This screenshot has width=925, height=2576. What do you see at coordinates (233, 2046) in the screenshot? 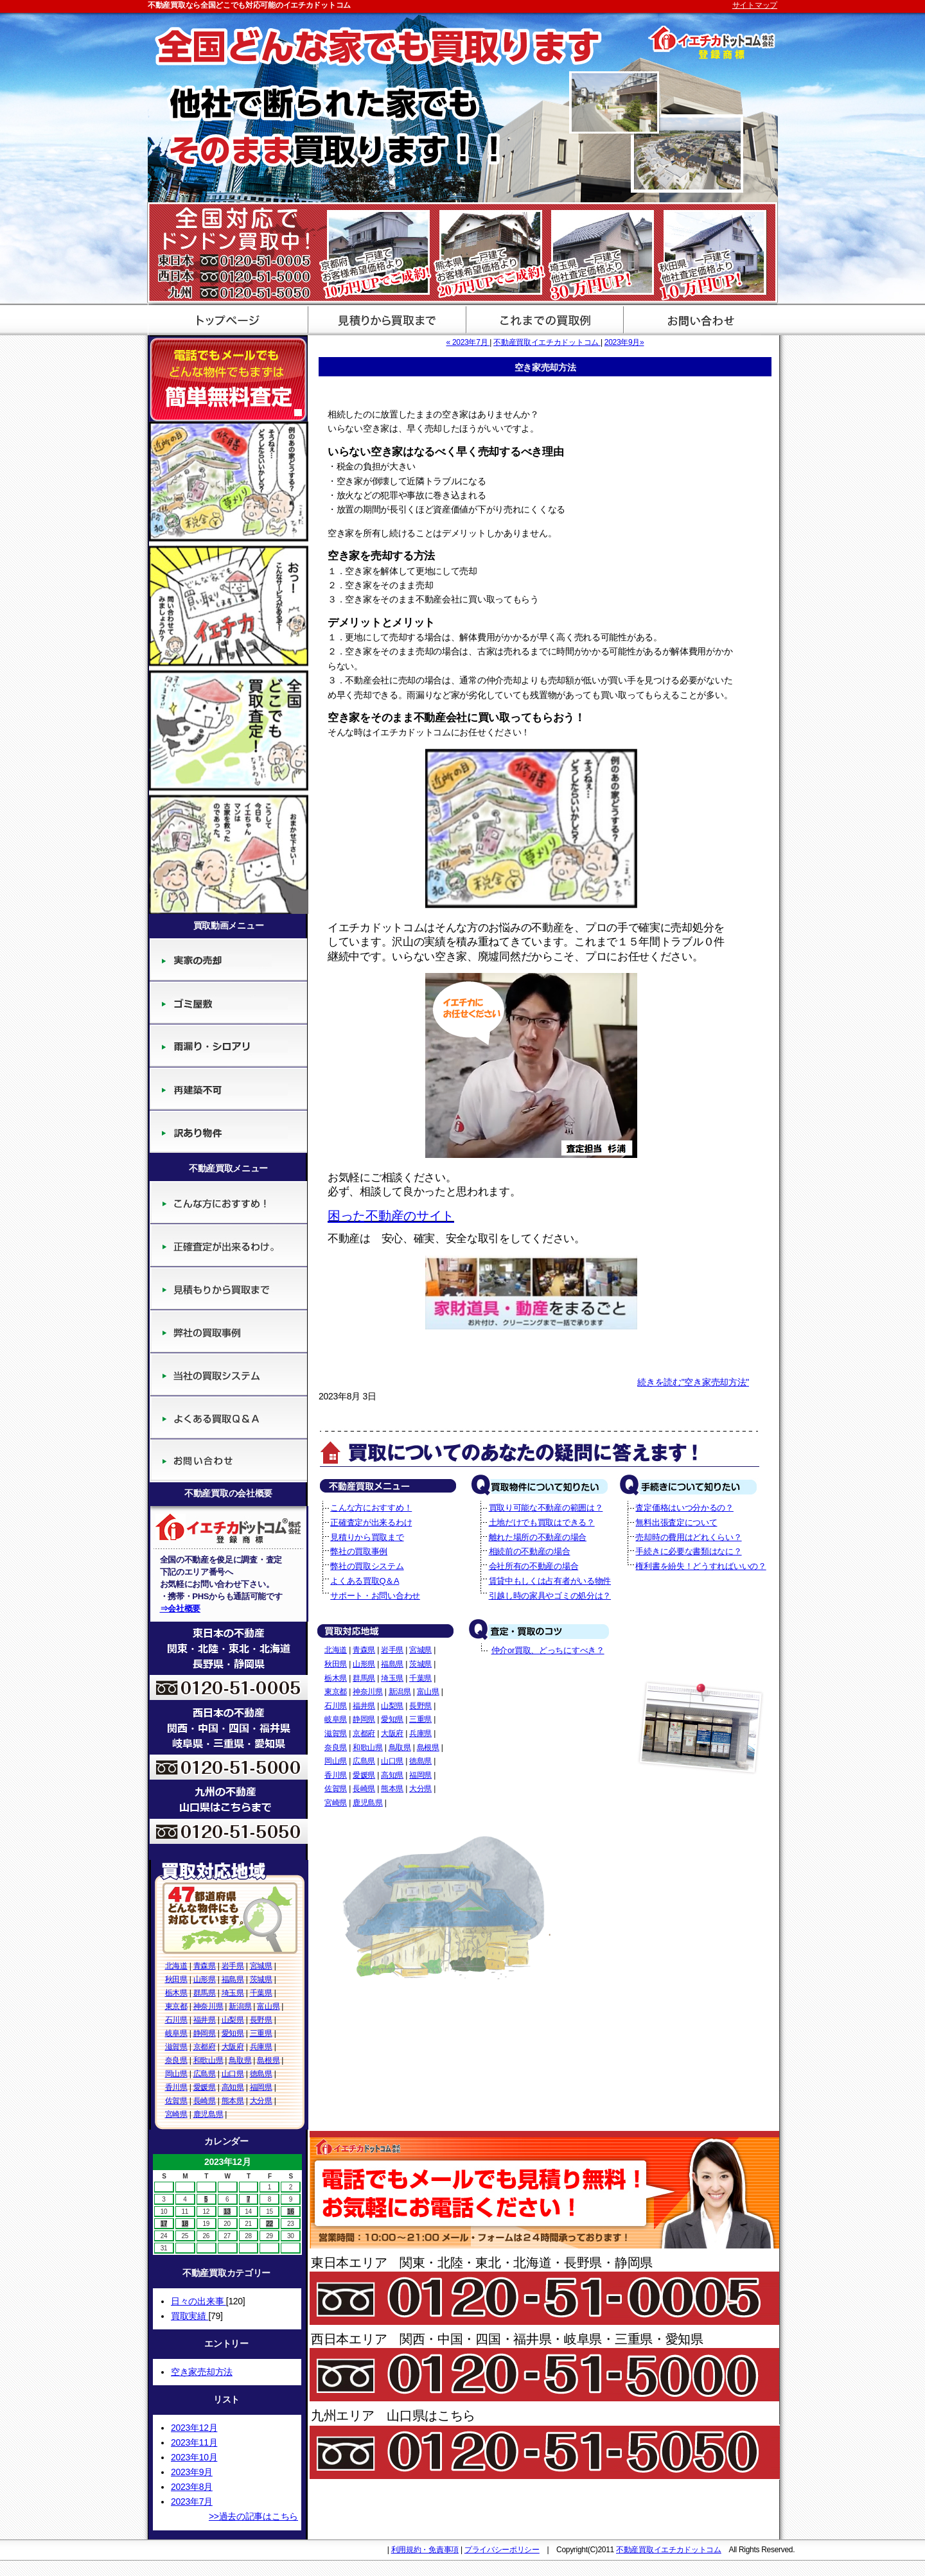
I see `大阪府` at bounding box center [233, 2046].